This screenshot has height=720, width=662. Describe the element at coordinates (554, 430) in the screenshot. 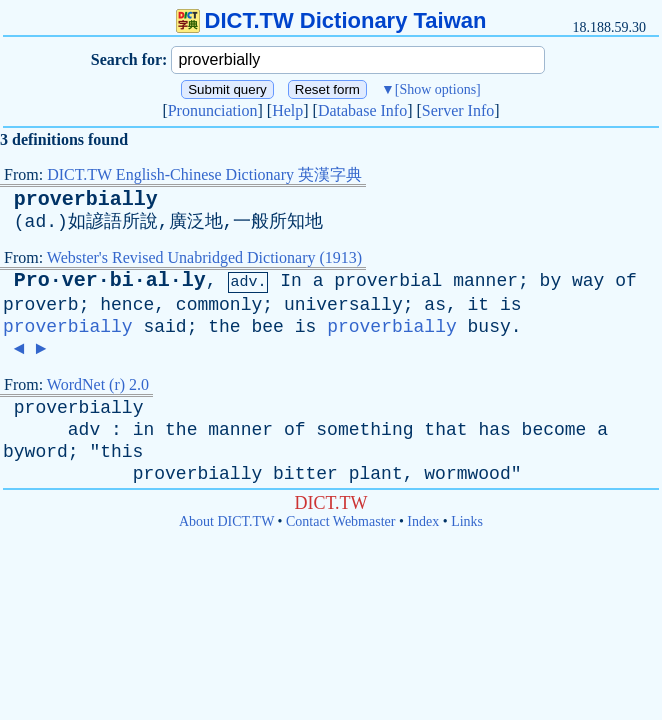

I see `become` at that location.